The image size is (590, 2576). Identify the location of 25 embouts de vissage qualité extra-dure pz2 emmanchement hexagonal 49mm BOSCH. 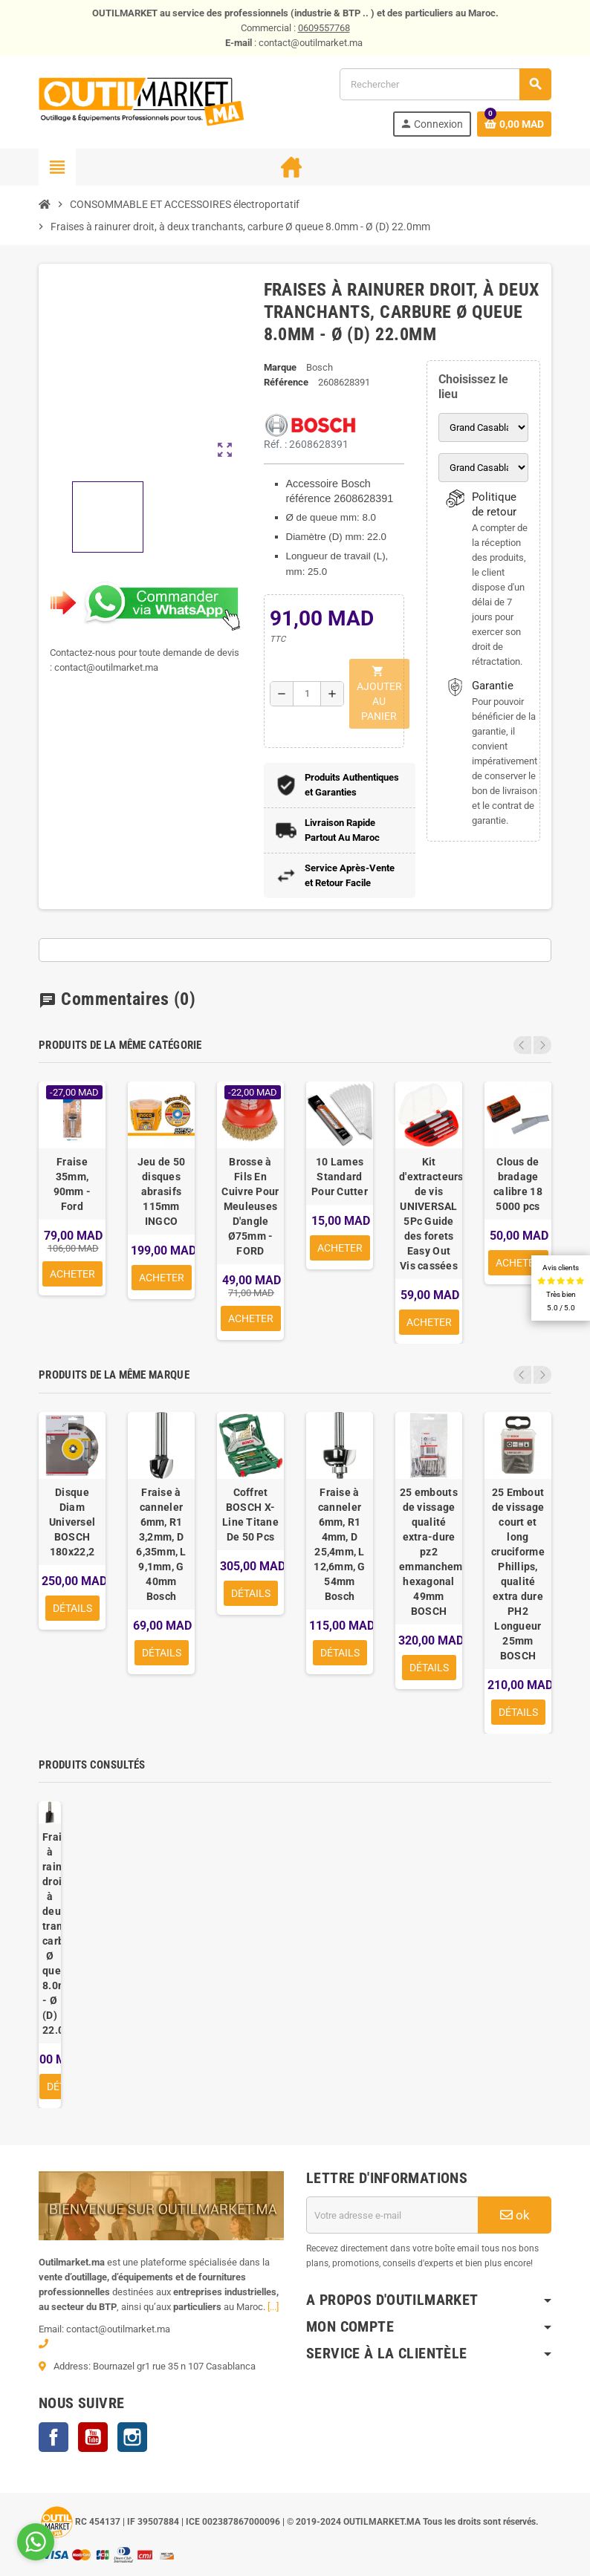
(428, 1551).